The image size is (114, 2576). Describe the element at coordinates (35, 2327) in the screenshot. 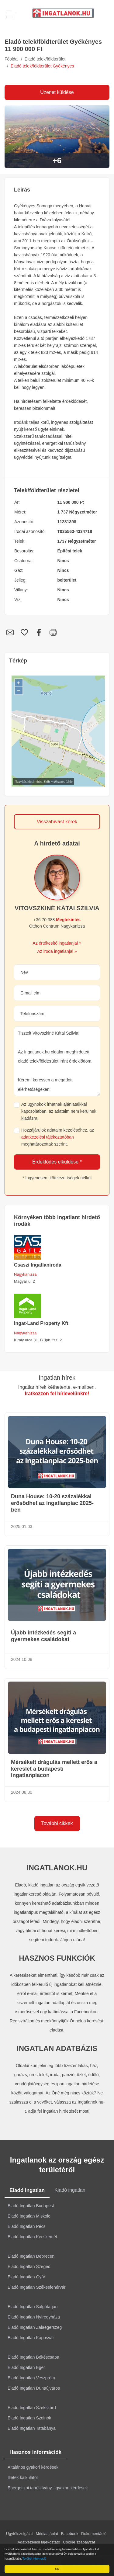

I see `Eladó Ingatlan Zalaegerszeg` at that location.